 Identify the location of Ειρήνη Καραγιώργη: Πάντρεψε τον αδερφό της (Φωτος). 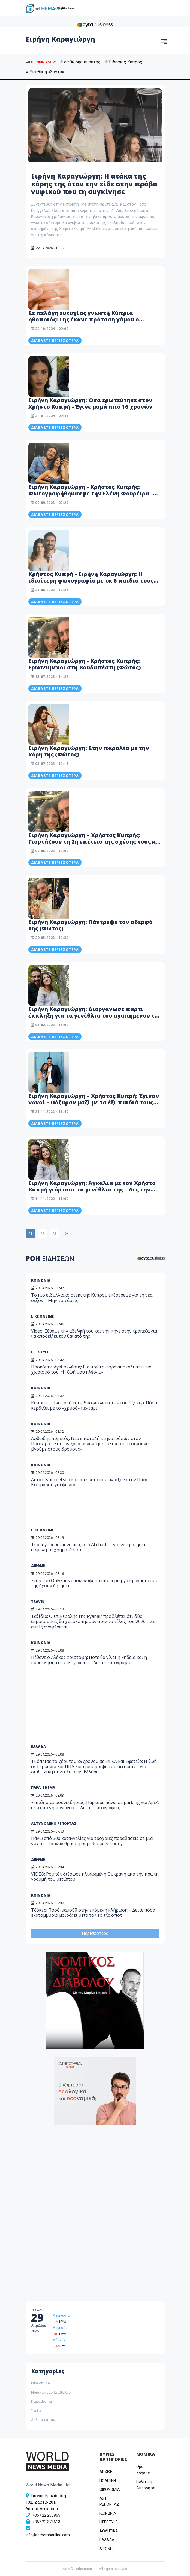
(90, 925).